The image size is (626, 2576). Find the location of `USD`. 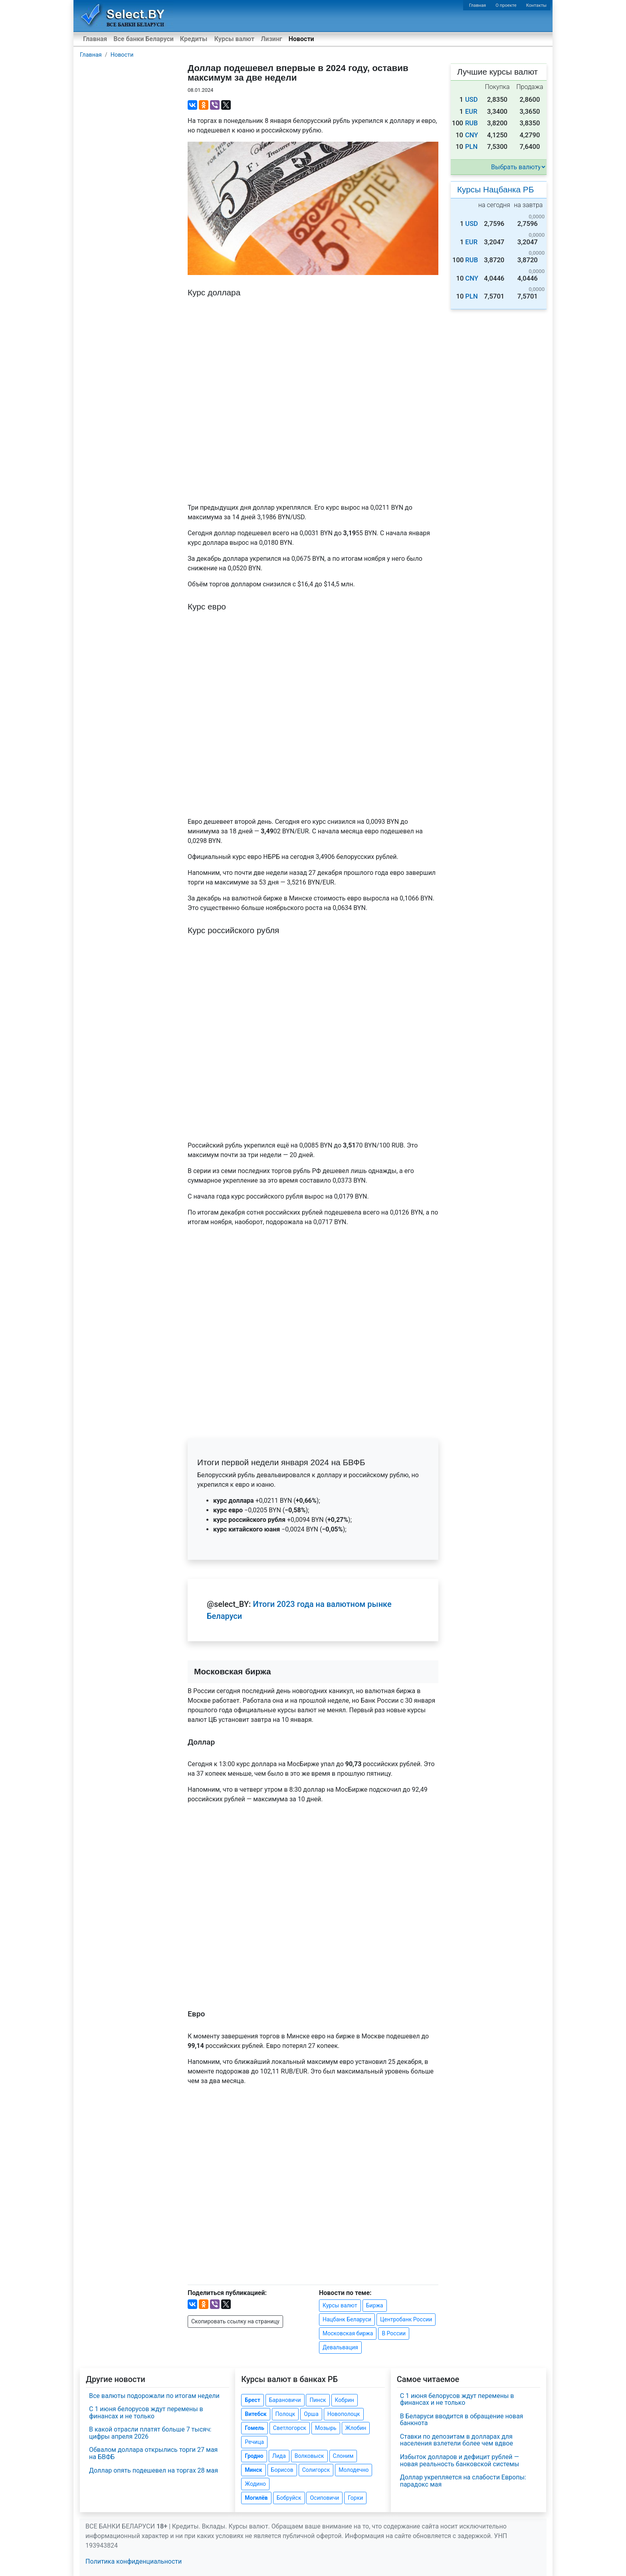

USD is located at coordinates (471, 99).